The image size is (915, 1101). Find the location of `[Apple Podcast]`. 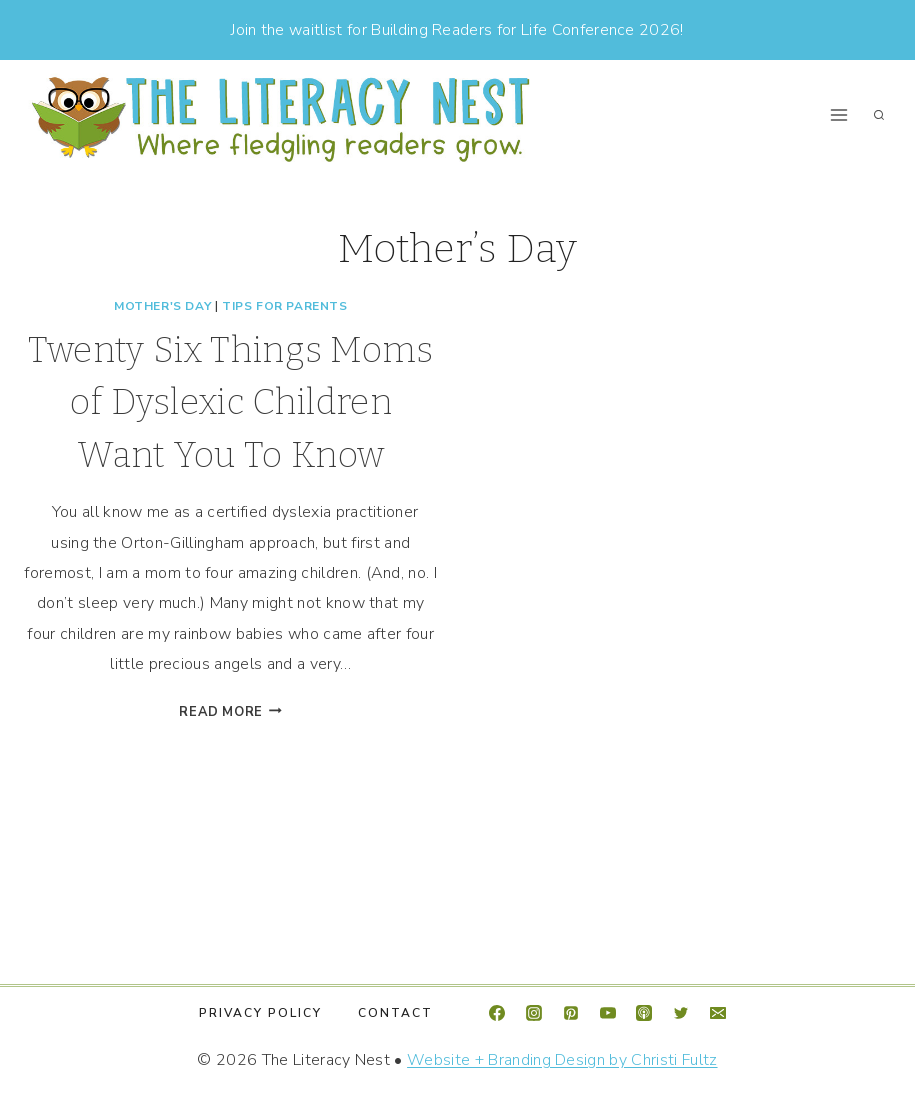

[Apple Podcast] is located at coordinates (644, 1013).